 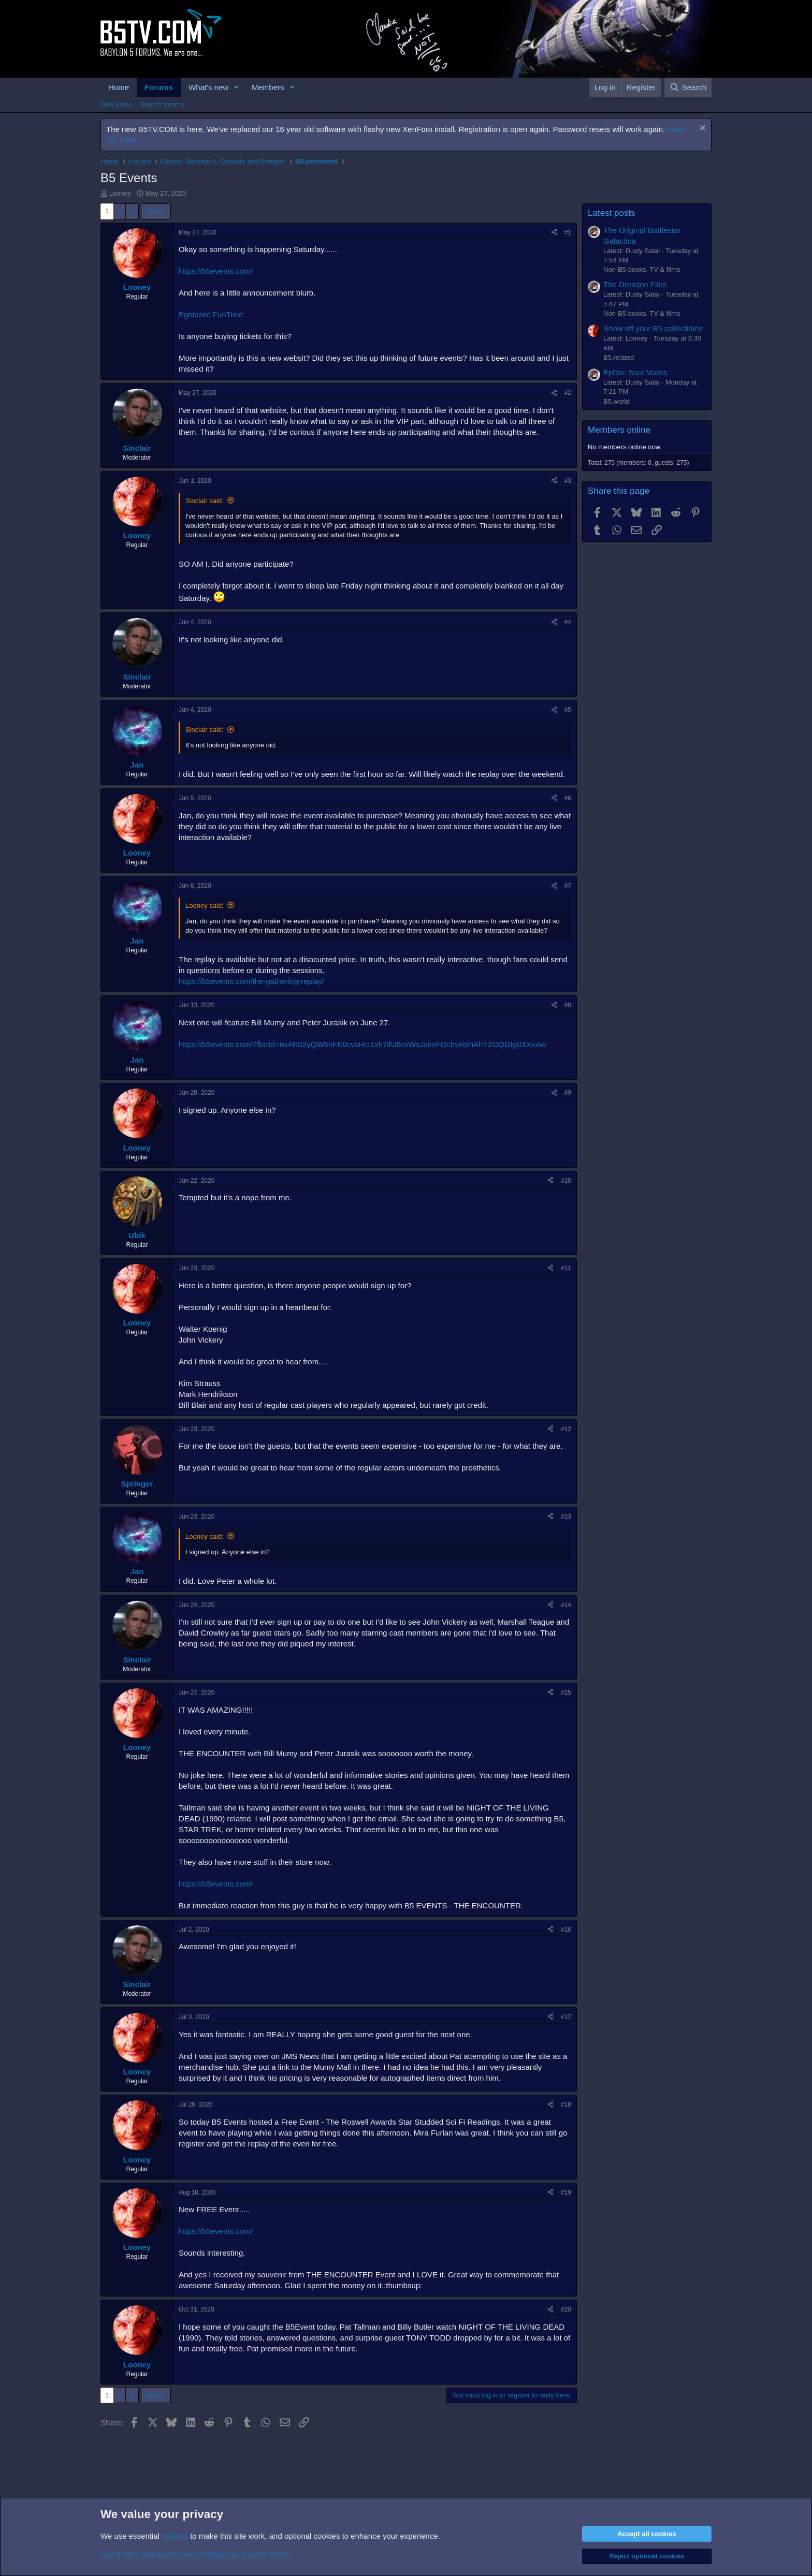 What do you see at coordinates (567, 1092) in the screenshot?
I see `#9` at bounding box center [567, 1092].